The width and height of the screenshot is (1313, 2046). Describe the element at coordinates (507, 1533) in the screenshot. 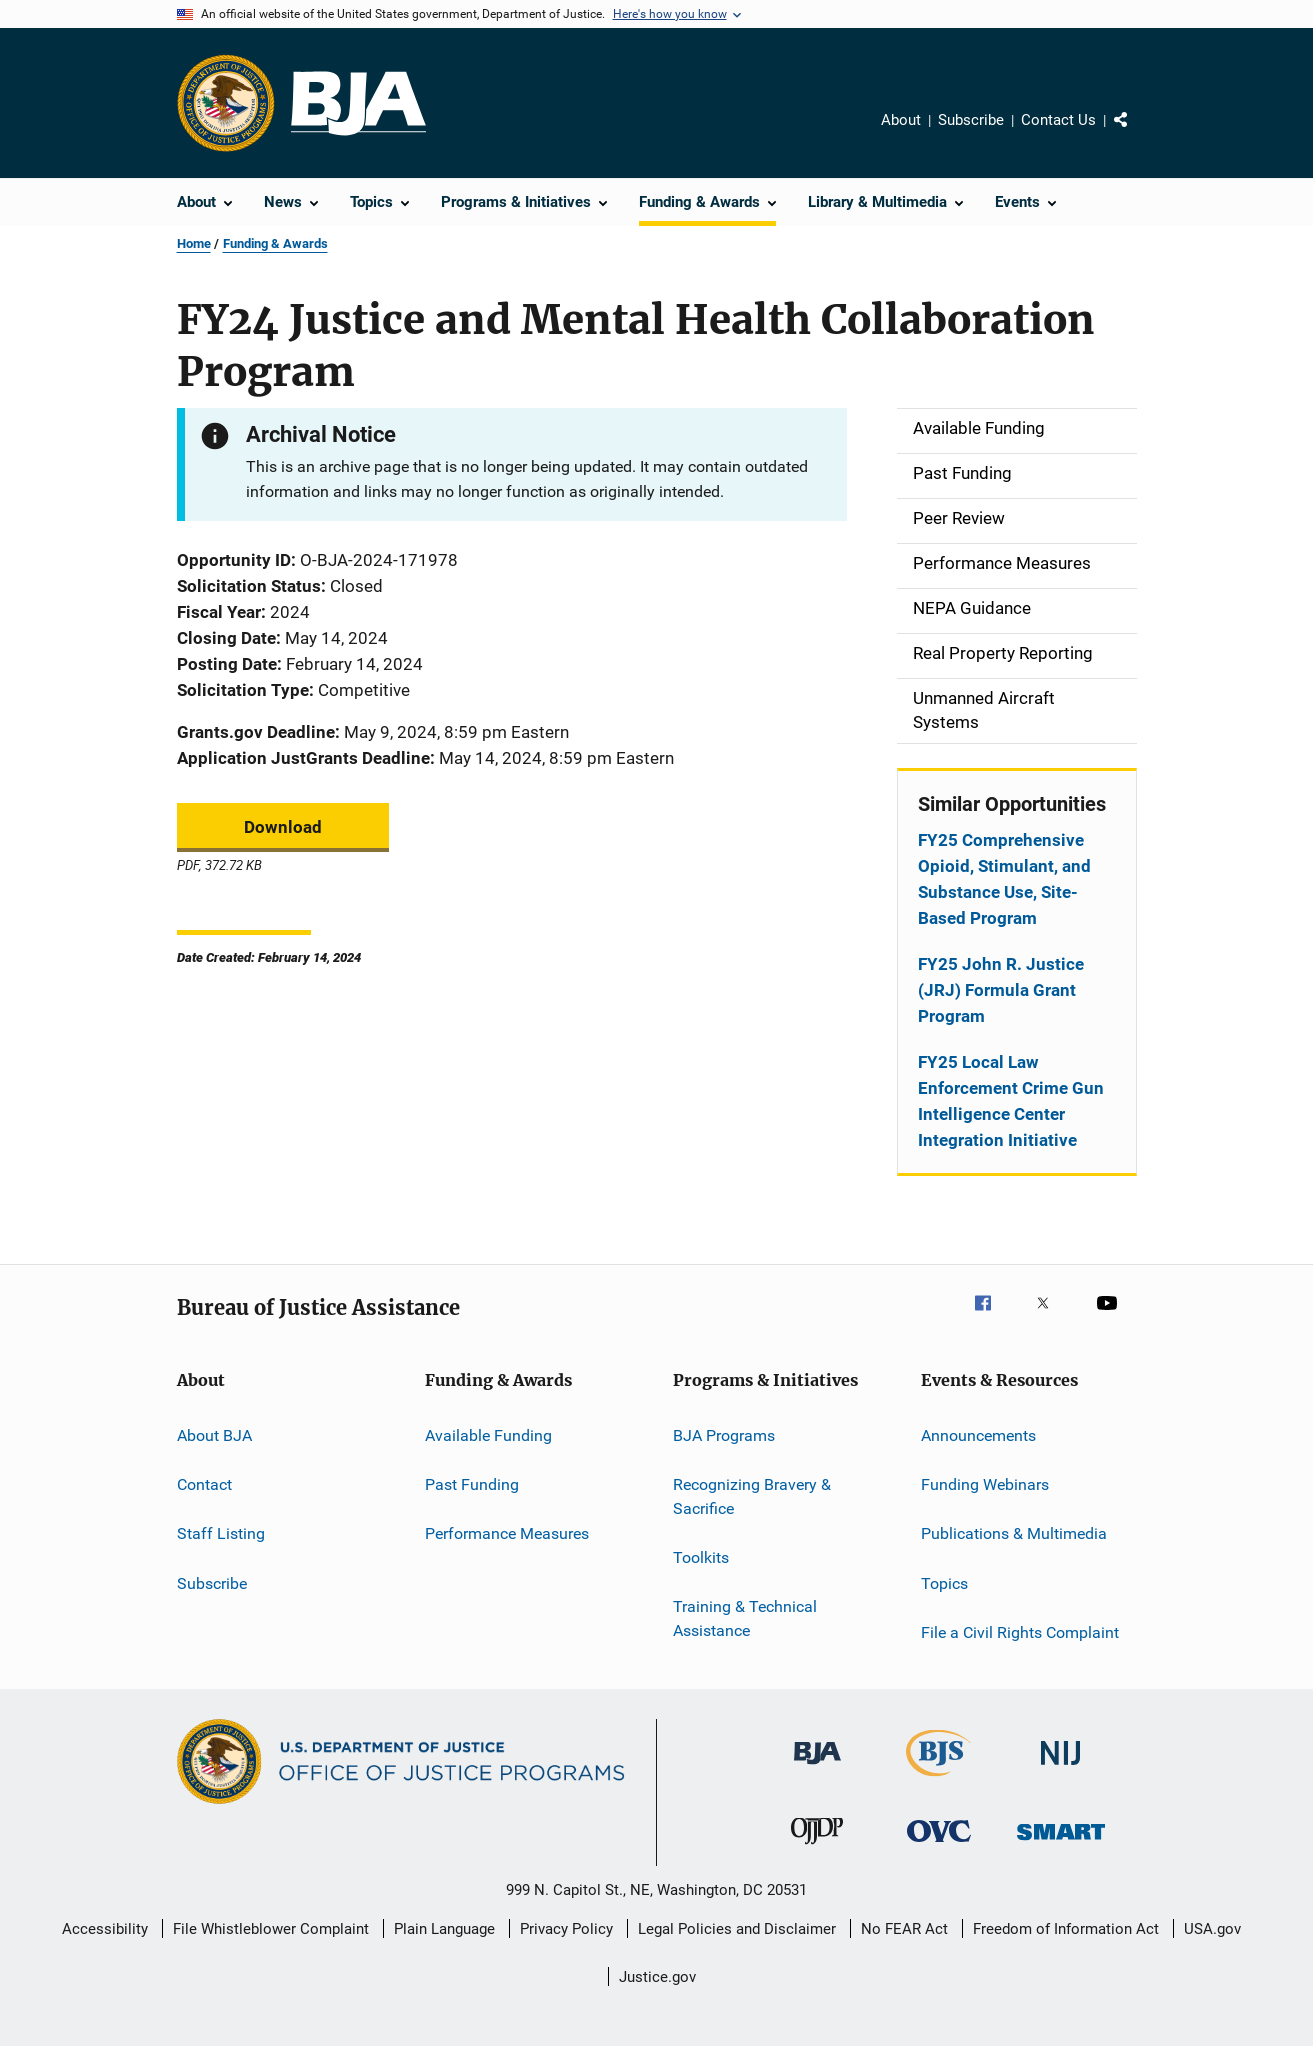

I see `Performance Measures` at that location.